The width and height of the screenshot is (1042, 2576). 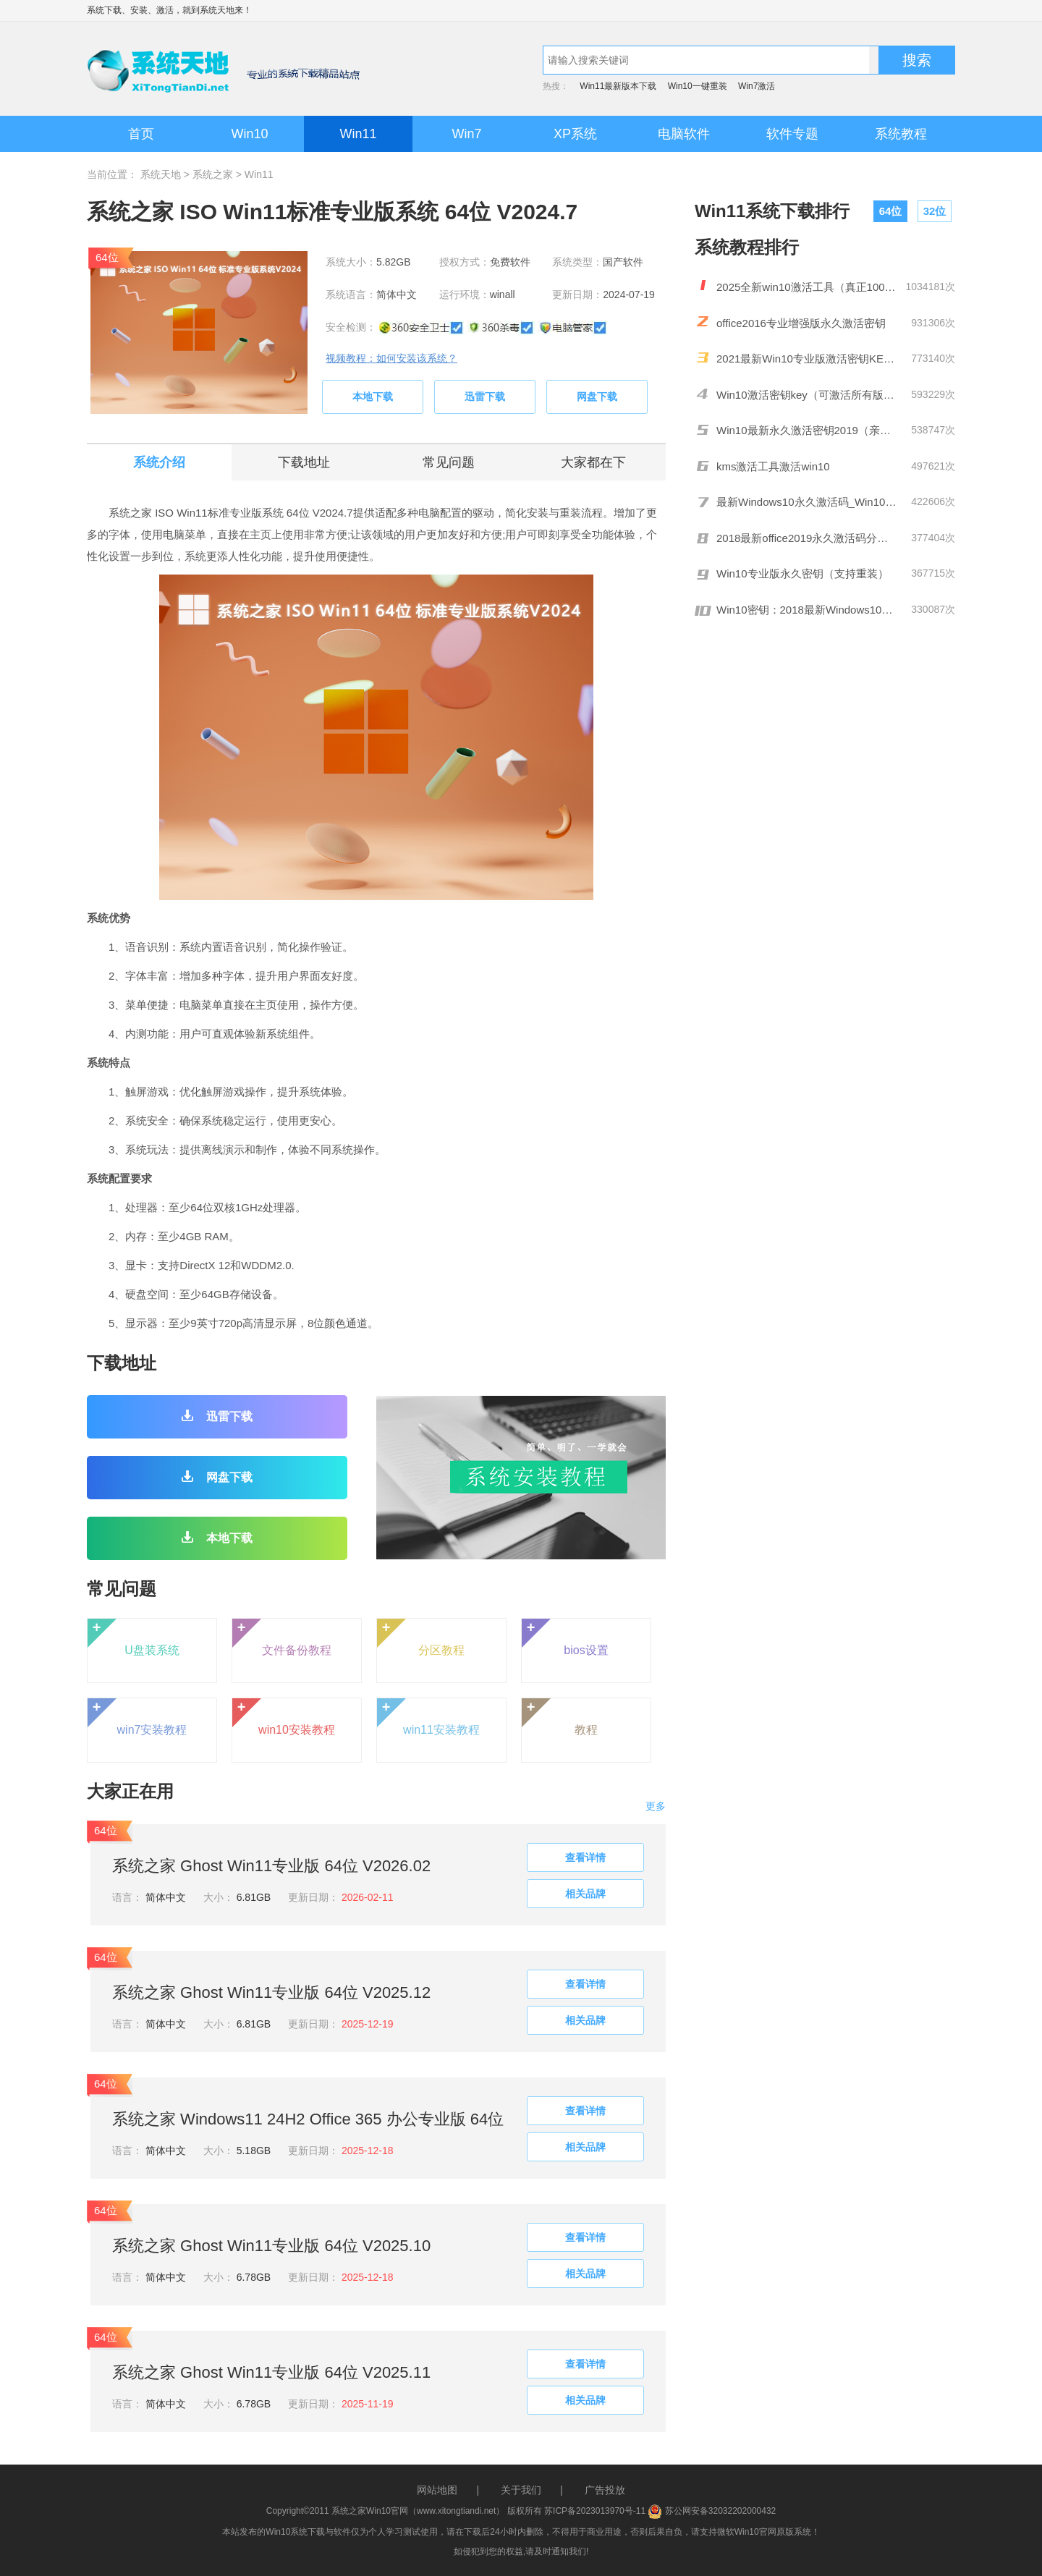 I want to click on 搜索, so click(x=916, y=60).